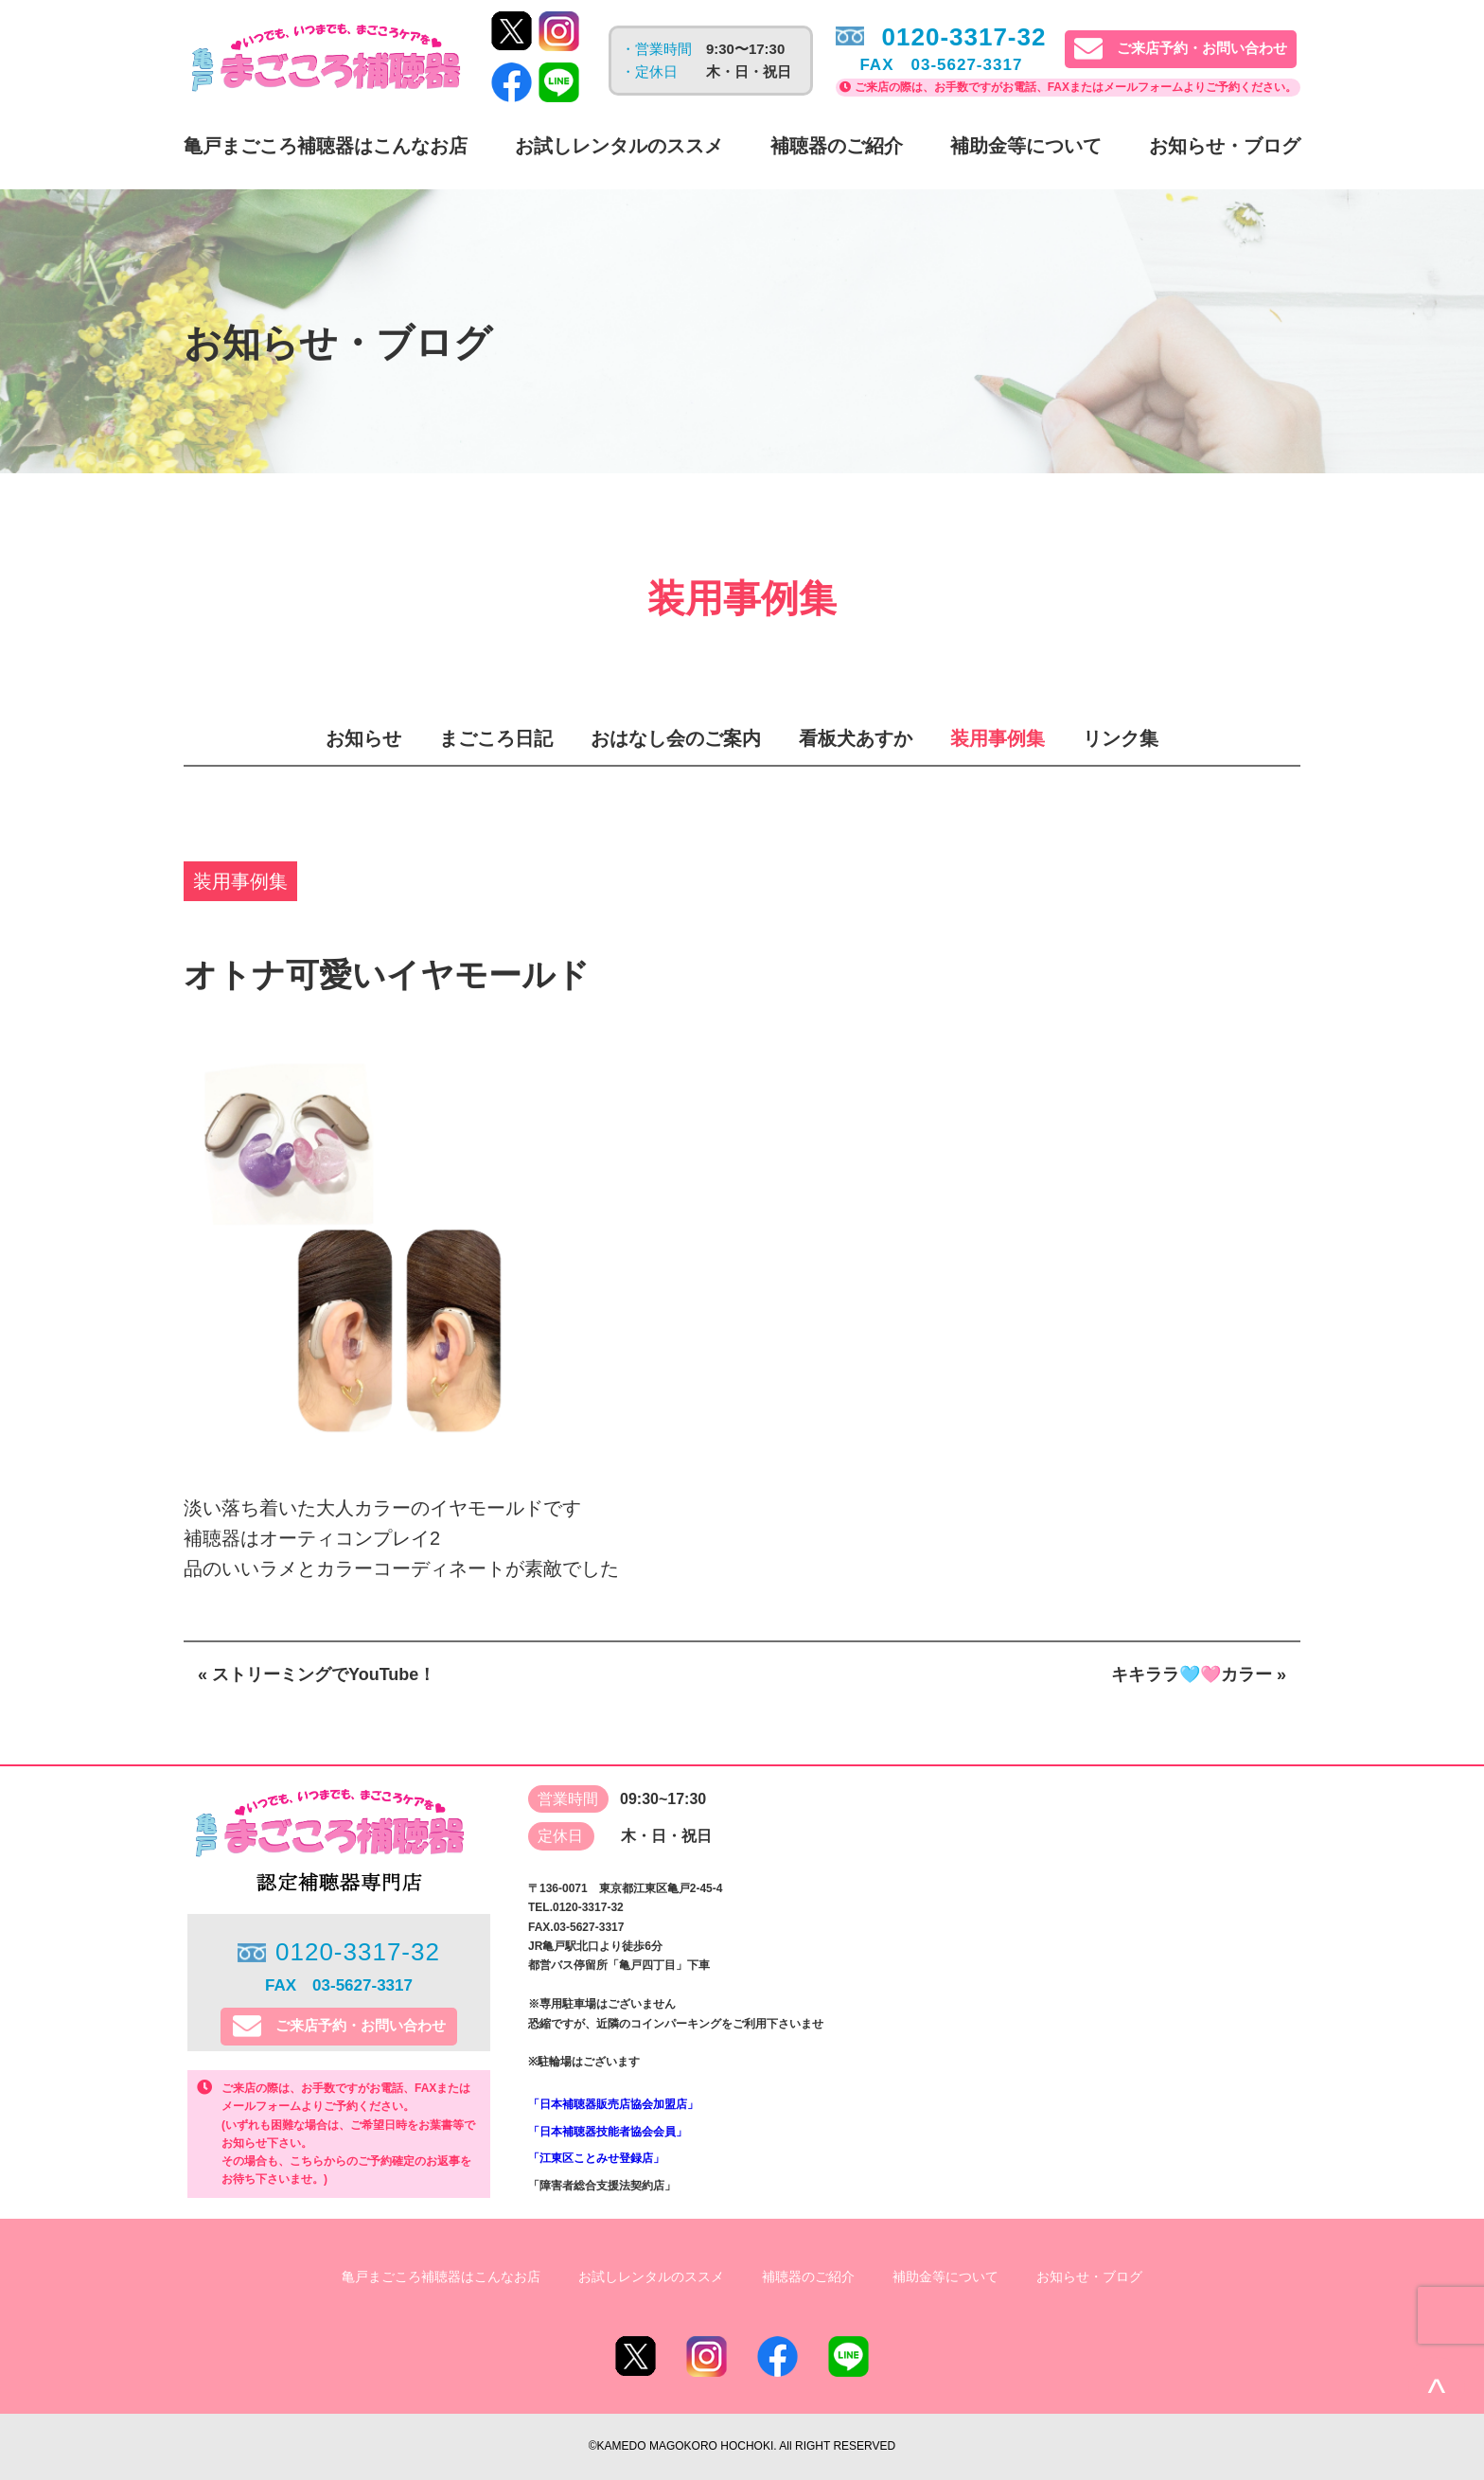  Describe the element at coordinates (1026, 145) in the screenshot. I see `補助金等について` at that location.